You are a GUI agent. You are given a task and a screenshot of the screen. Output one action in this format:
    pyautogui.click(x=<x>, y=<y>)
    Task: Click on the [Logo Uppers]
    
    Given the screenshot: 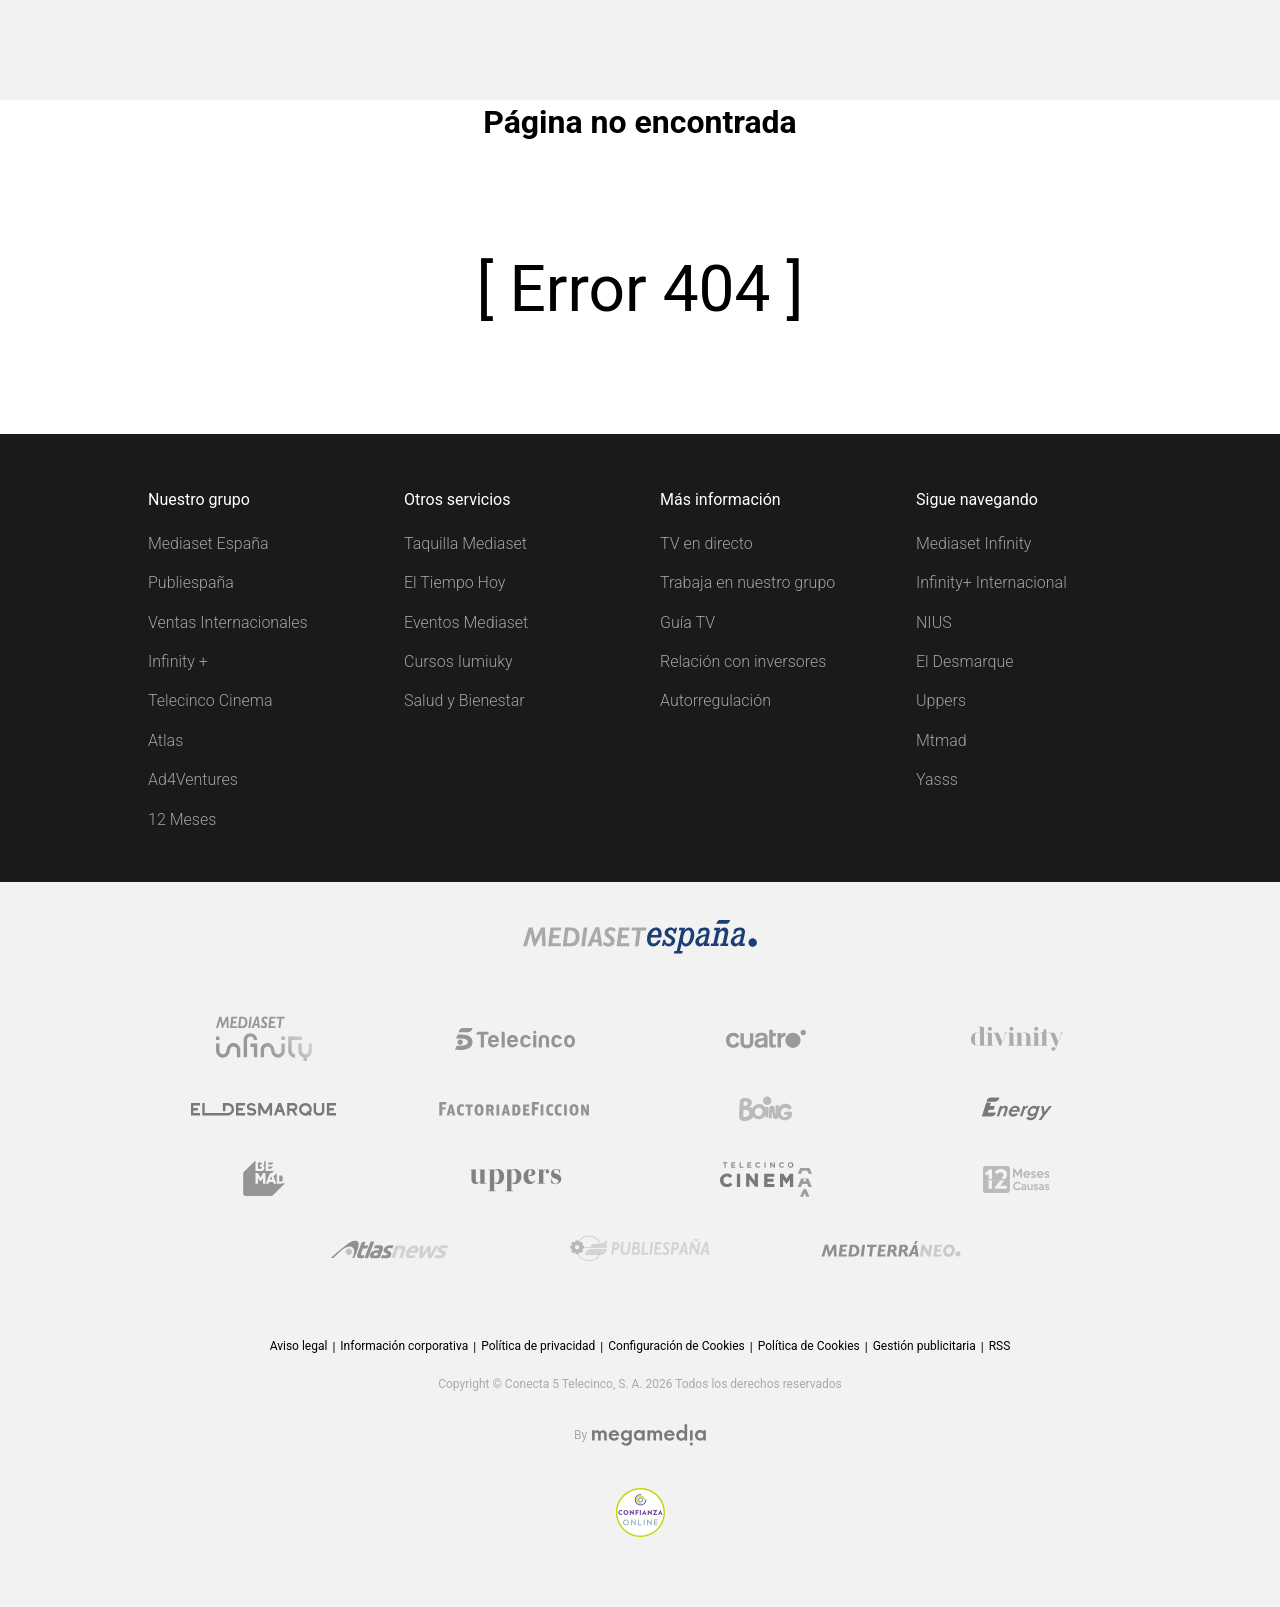 What is the action you would take?
    pyautogui.click(x=515, y=1179)
    